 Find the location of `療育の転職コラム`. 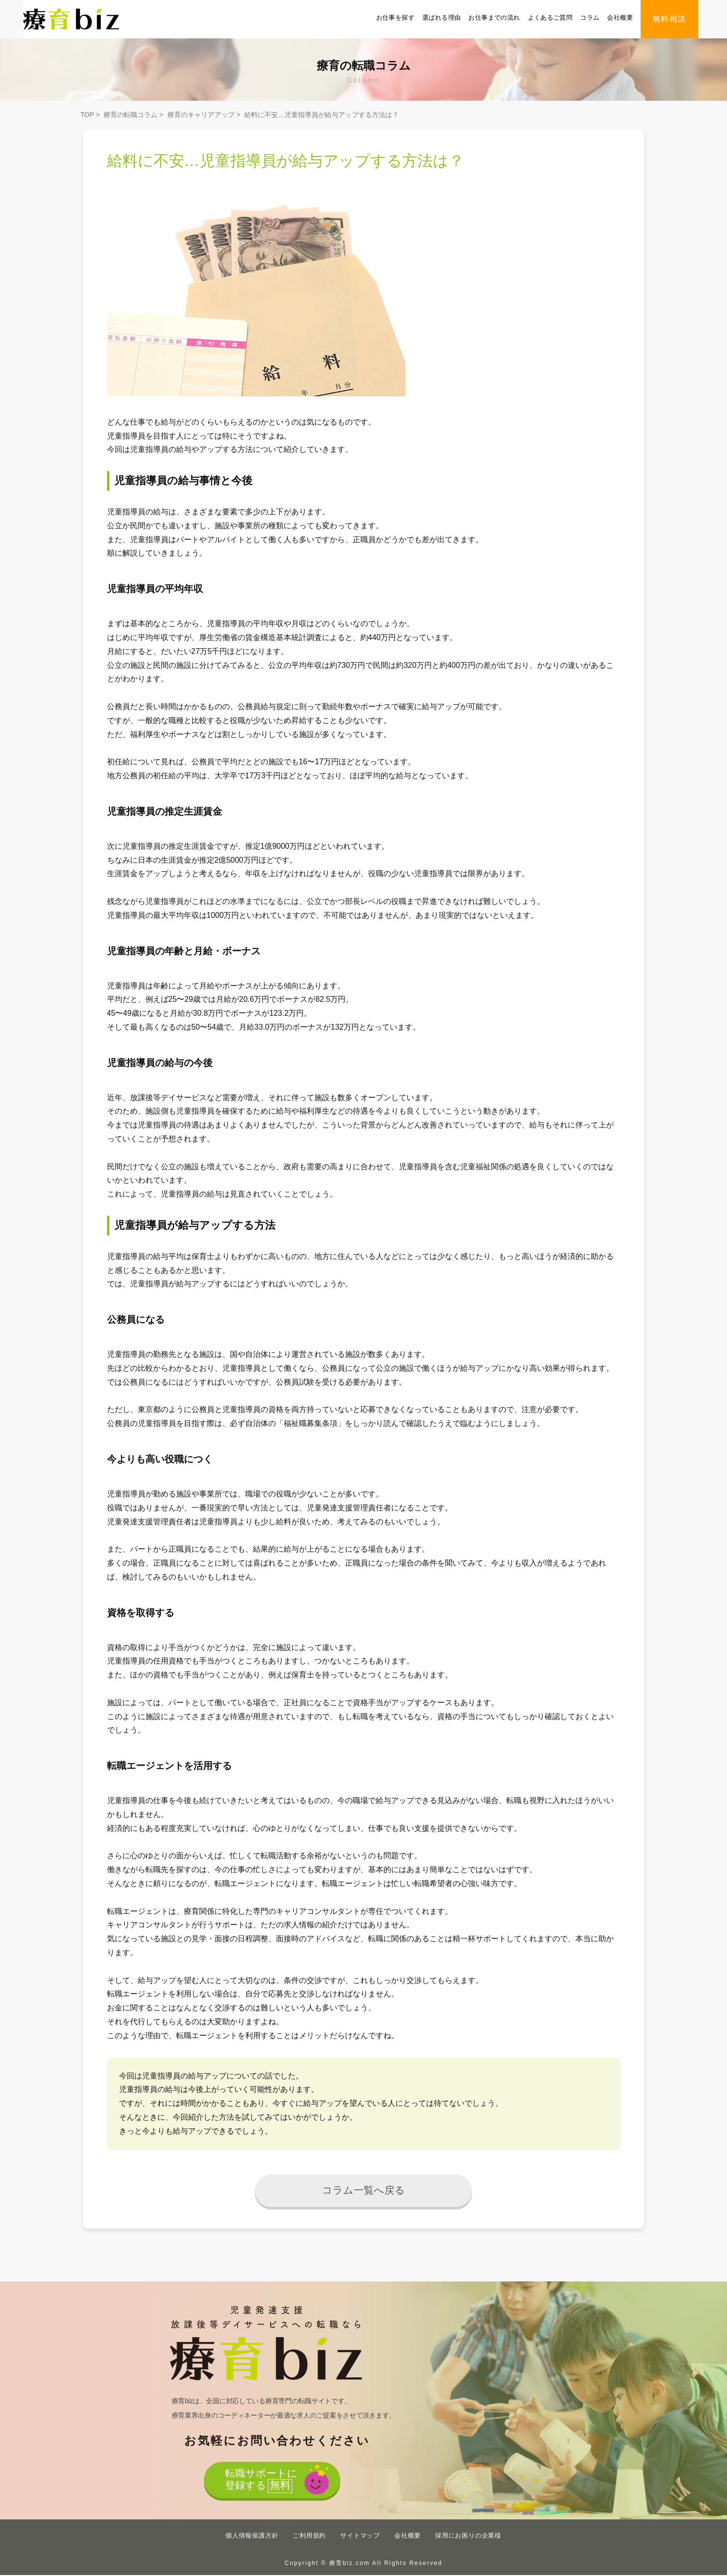

療育の転職コラム is located at coordinates (130, 115).